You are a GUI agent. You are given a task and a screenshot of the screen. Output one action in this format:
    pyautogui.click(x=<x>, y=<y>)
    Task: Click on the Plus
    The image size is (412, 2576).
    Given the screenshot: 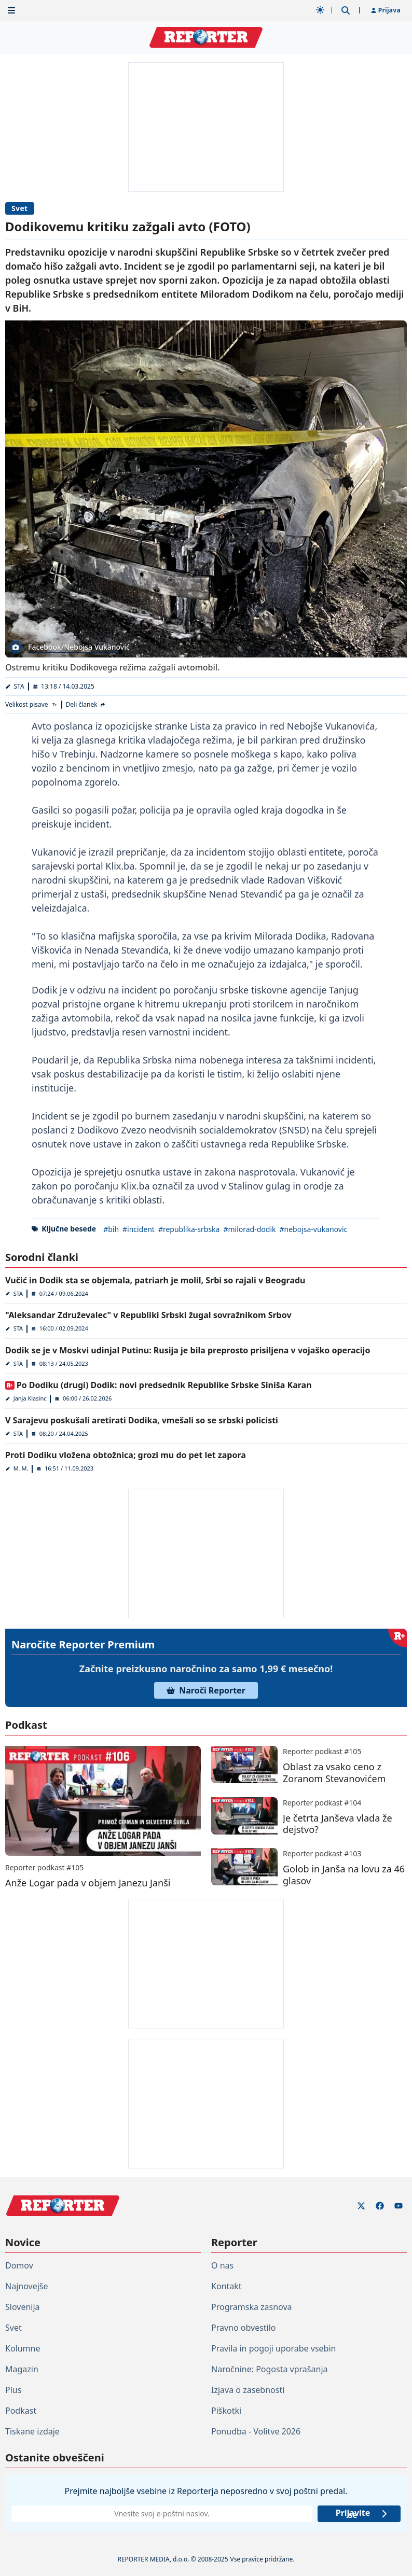 What is the action you would take?
    pyautogui.click(x=13, y=2390)
    